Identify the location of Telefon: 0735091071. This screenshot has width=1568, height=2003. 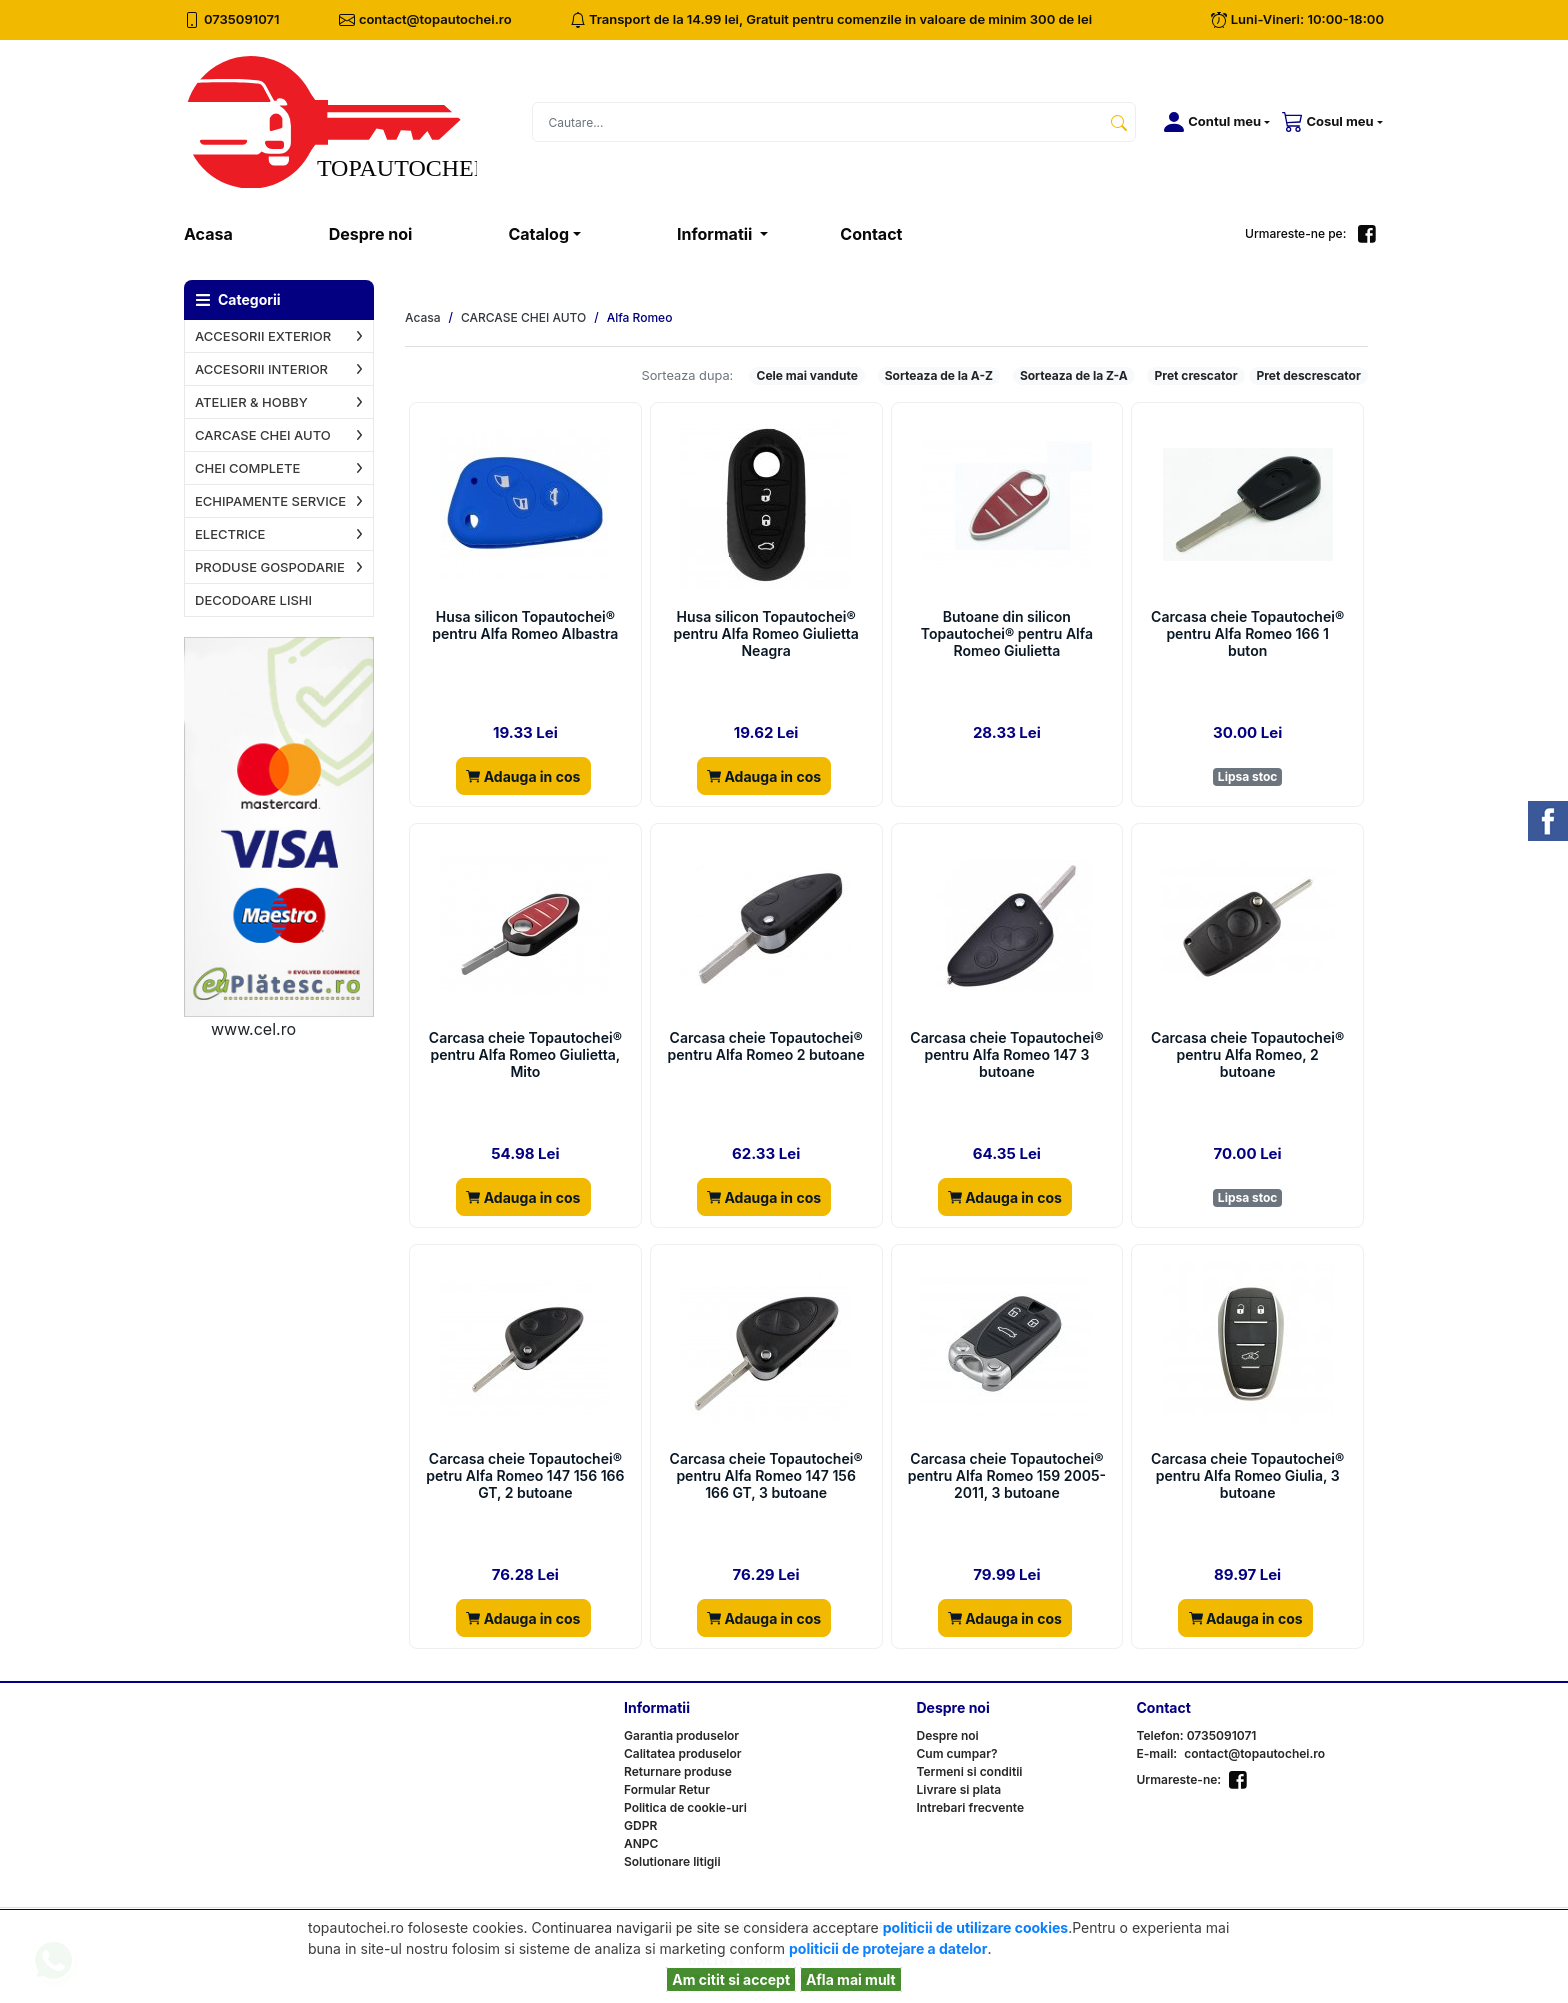
(1197, 1735).